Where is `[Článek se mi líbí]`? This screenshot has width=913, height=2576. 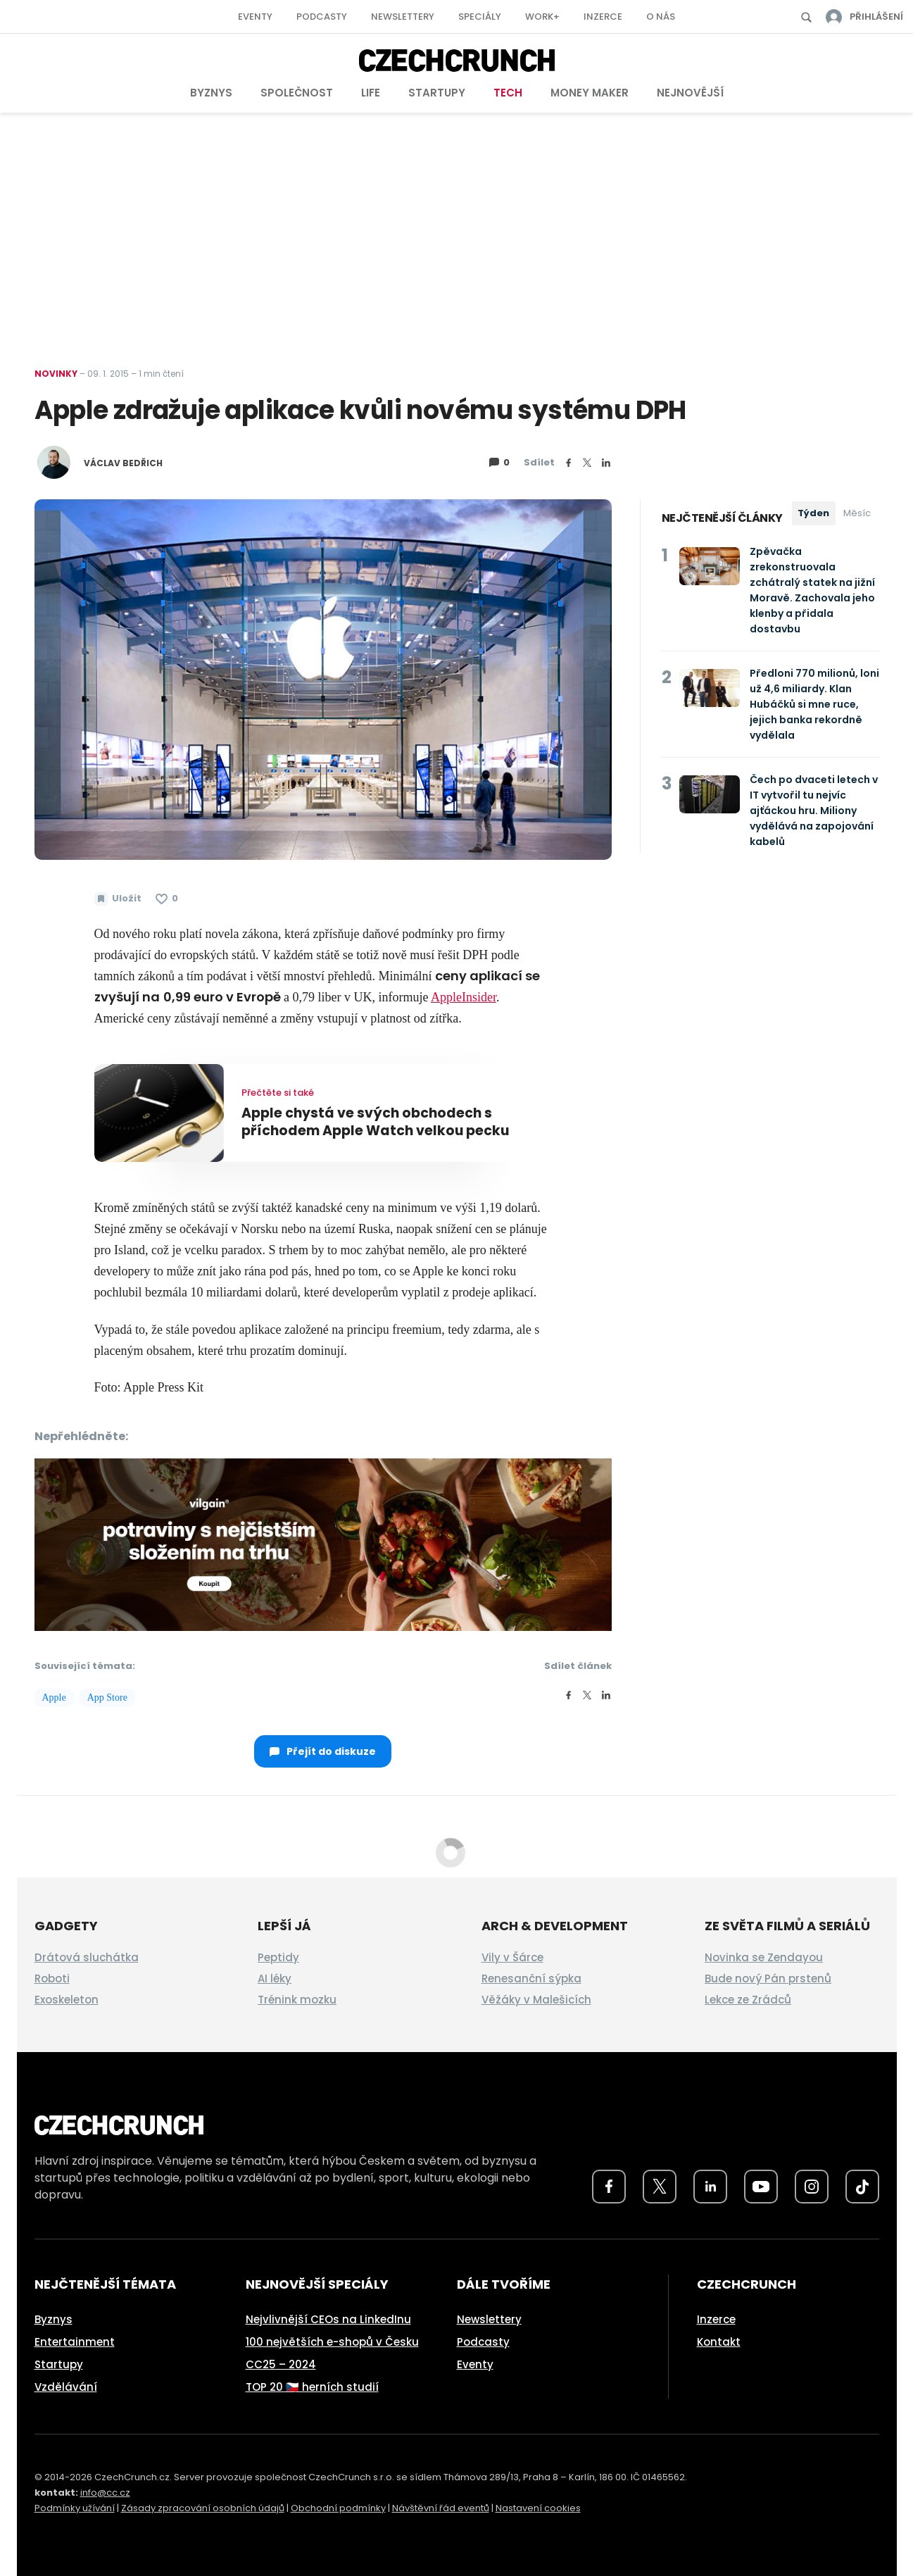
[Článek se mi líbí] is located at coordinates (167, 899).